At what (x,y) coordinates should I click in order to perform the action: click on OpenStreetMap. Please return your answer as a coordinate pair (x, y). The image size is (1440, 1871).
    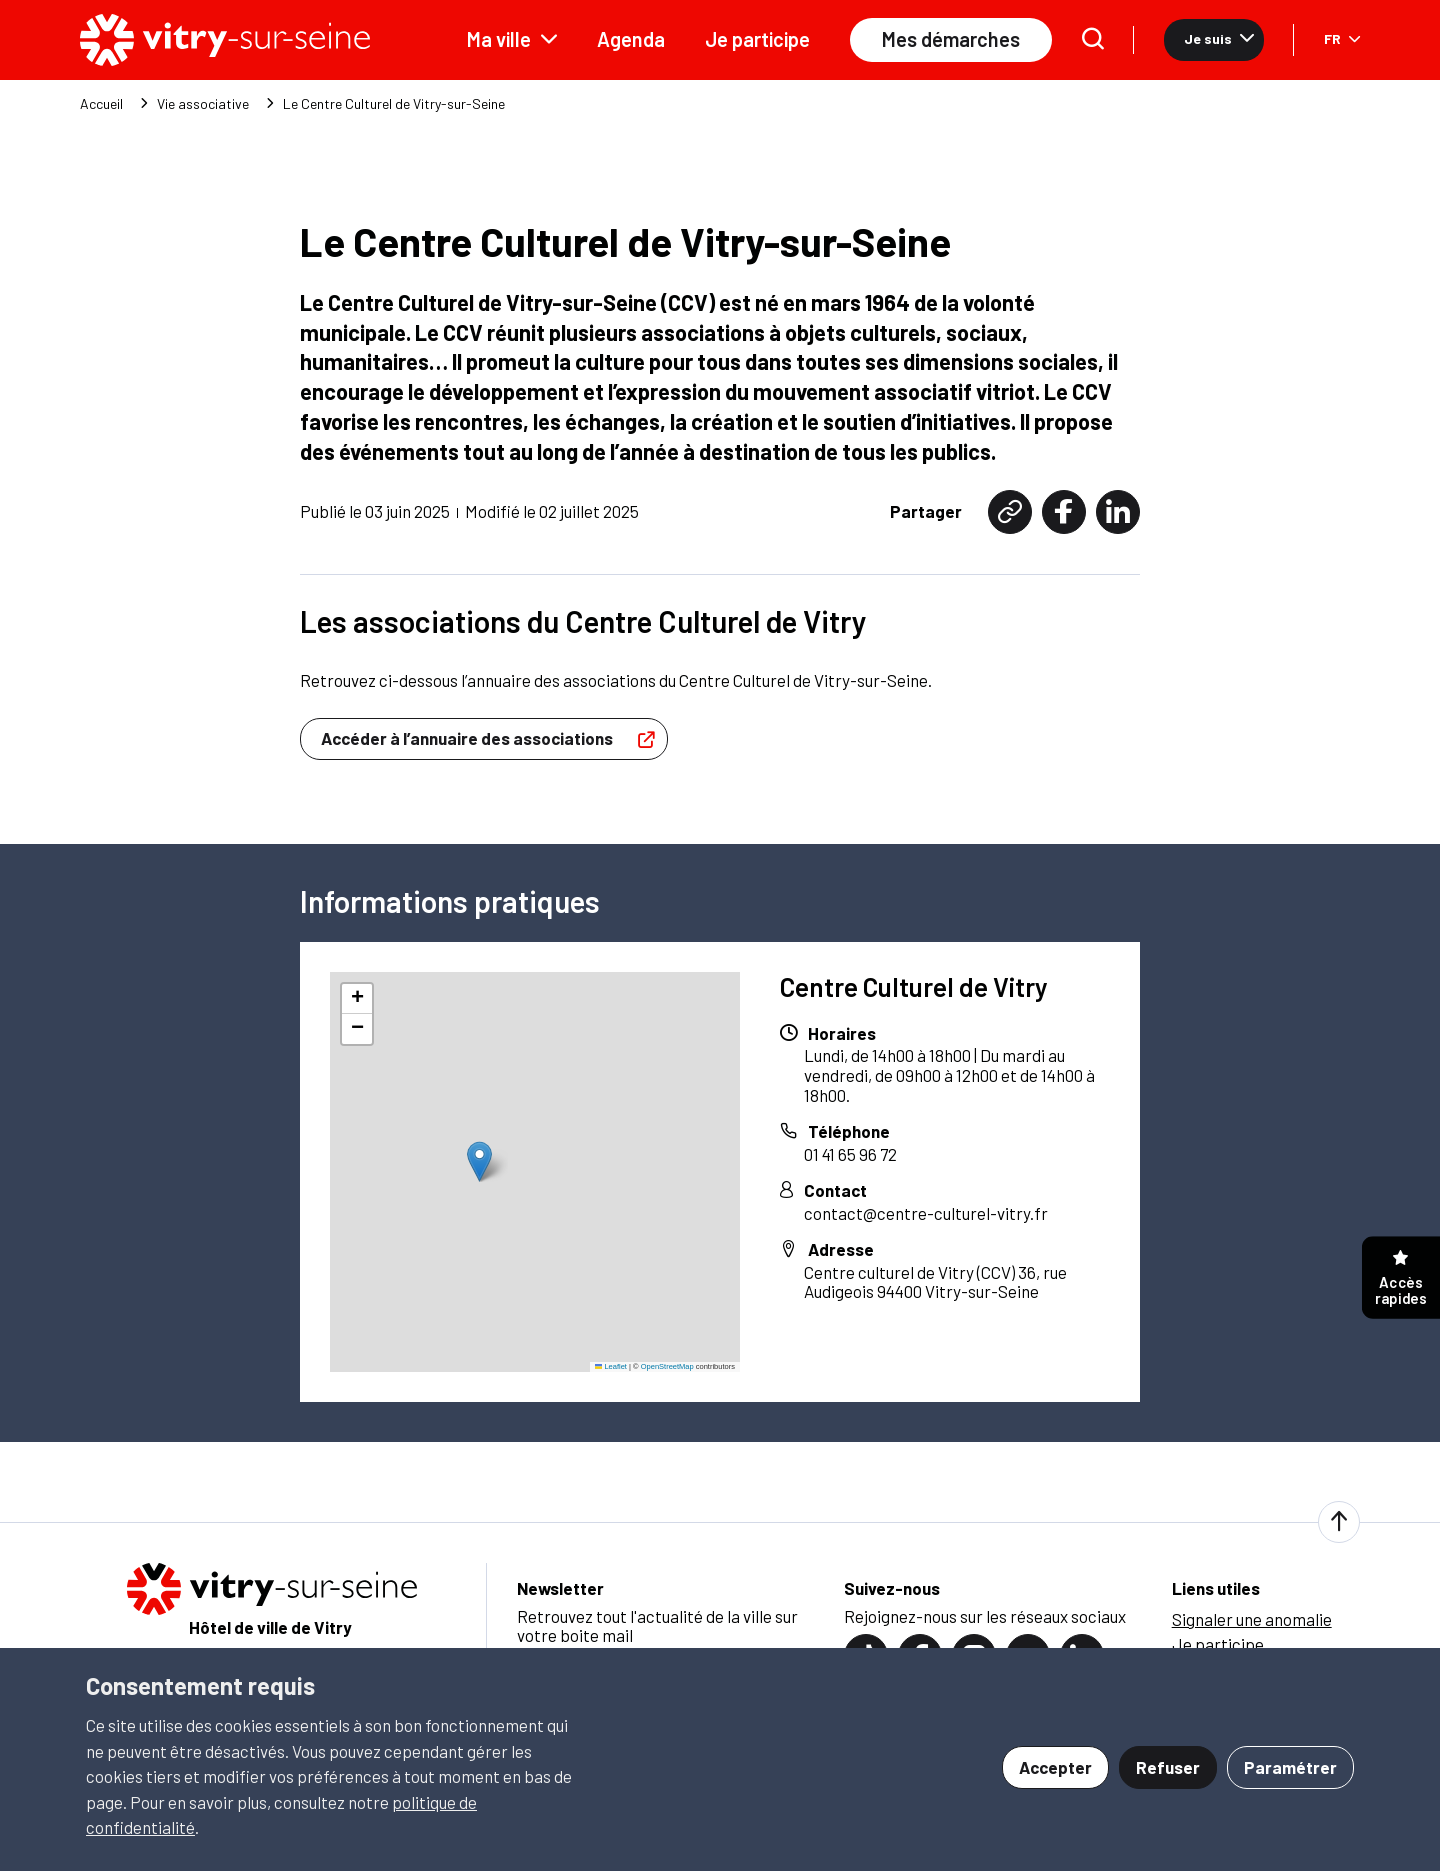
    Looking at the image, I should click on (667, 1366).